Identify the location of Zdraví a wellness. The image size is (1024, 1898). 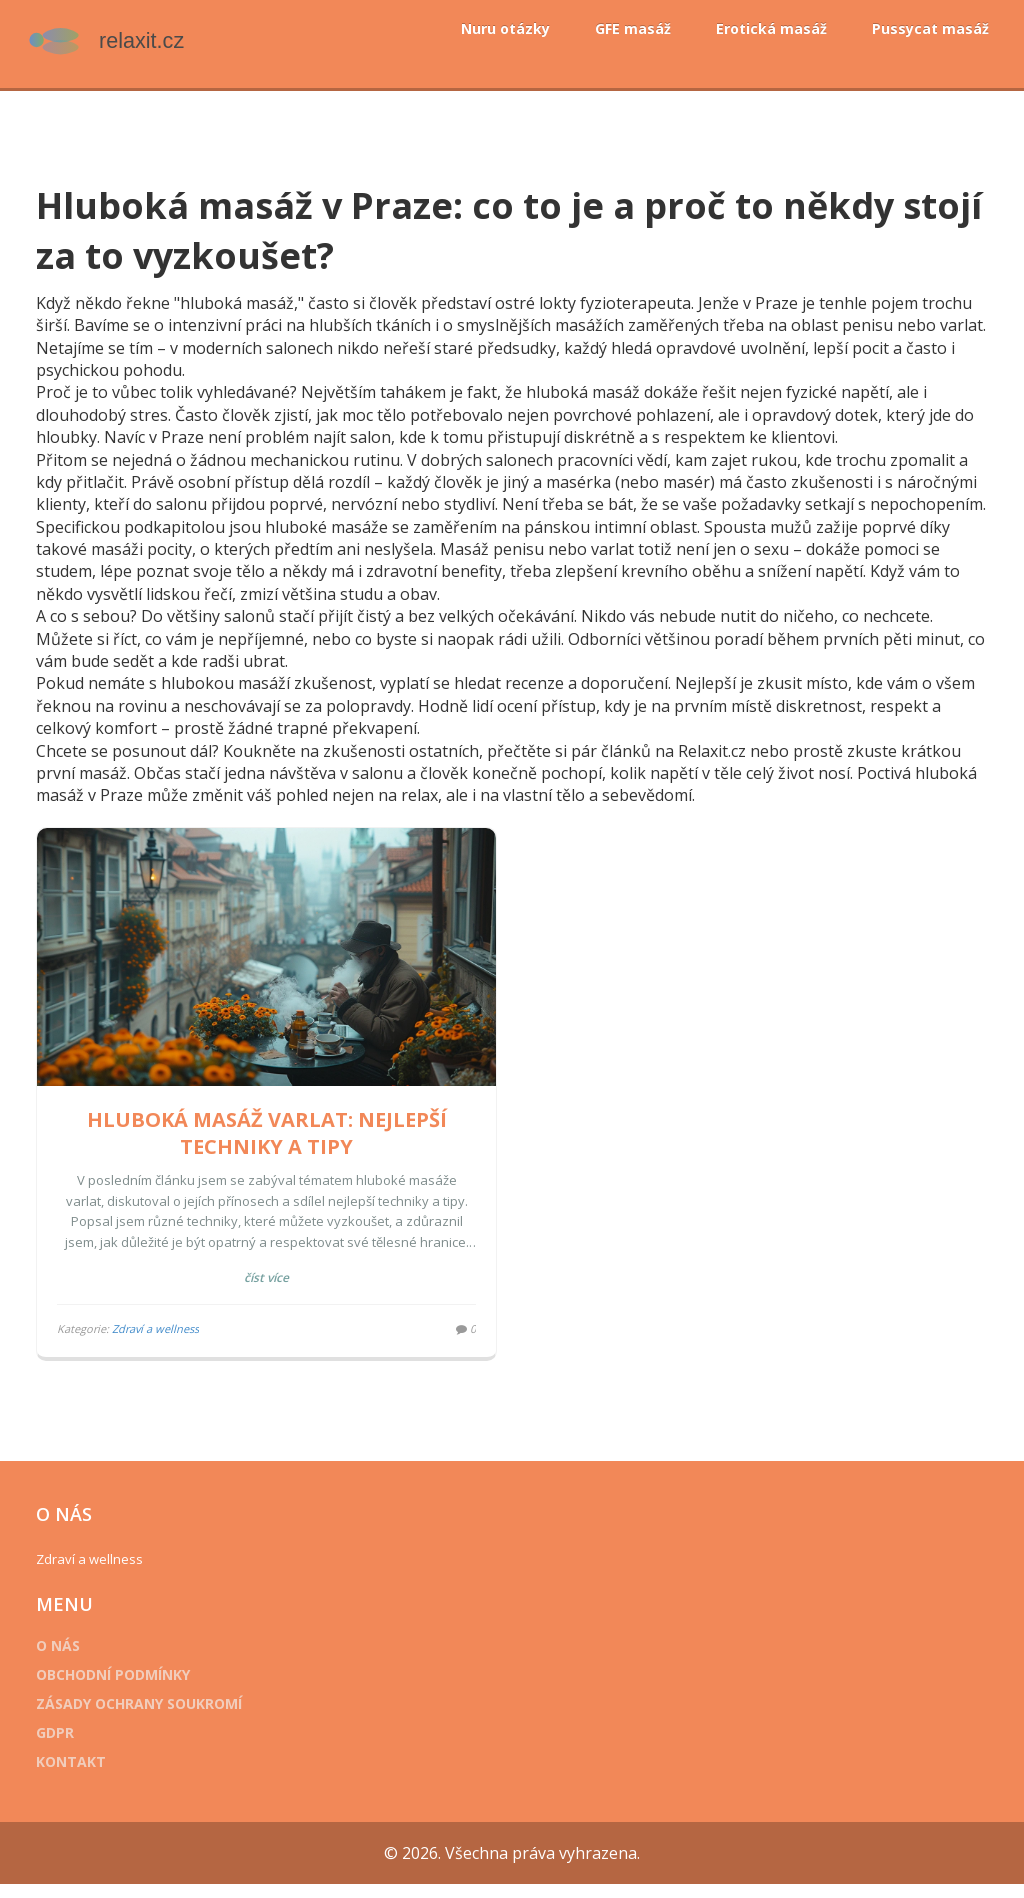
(170, 1342).